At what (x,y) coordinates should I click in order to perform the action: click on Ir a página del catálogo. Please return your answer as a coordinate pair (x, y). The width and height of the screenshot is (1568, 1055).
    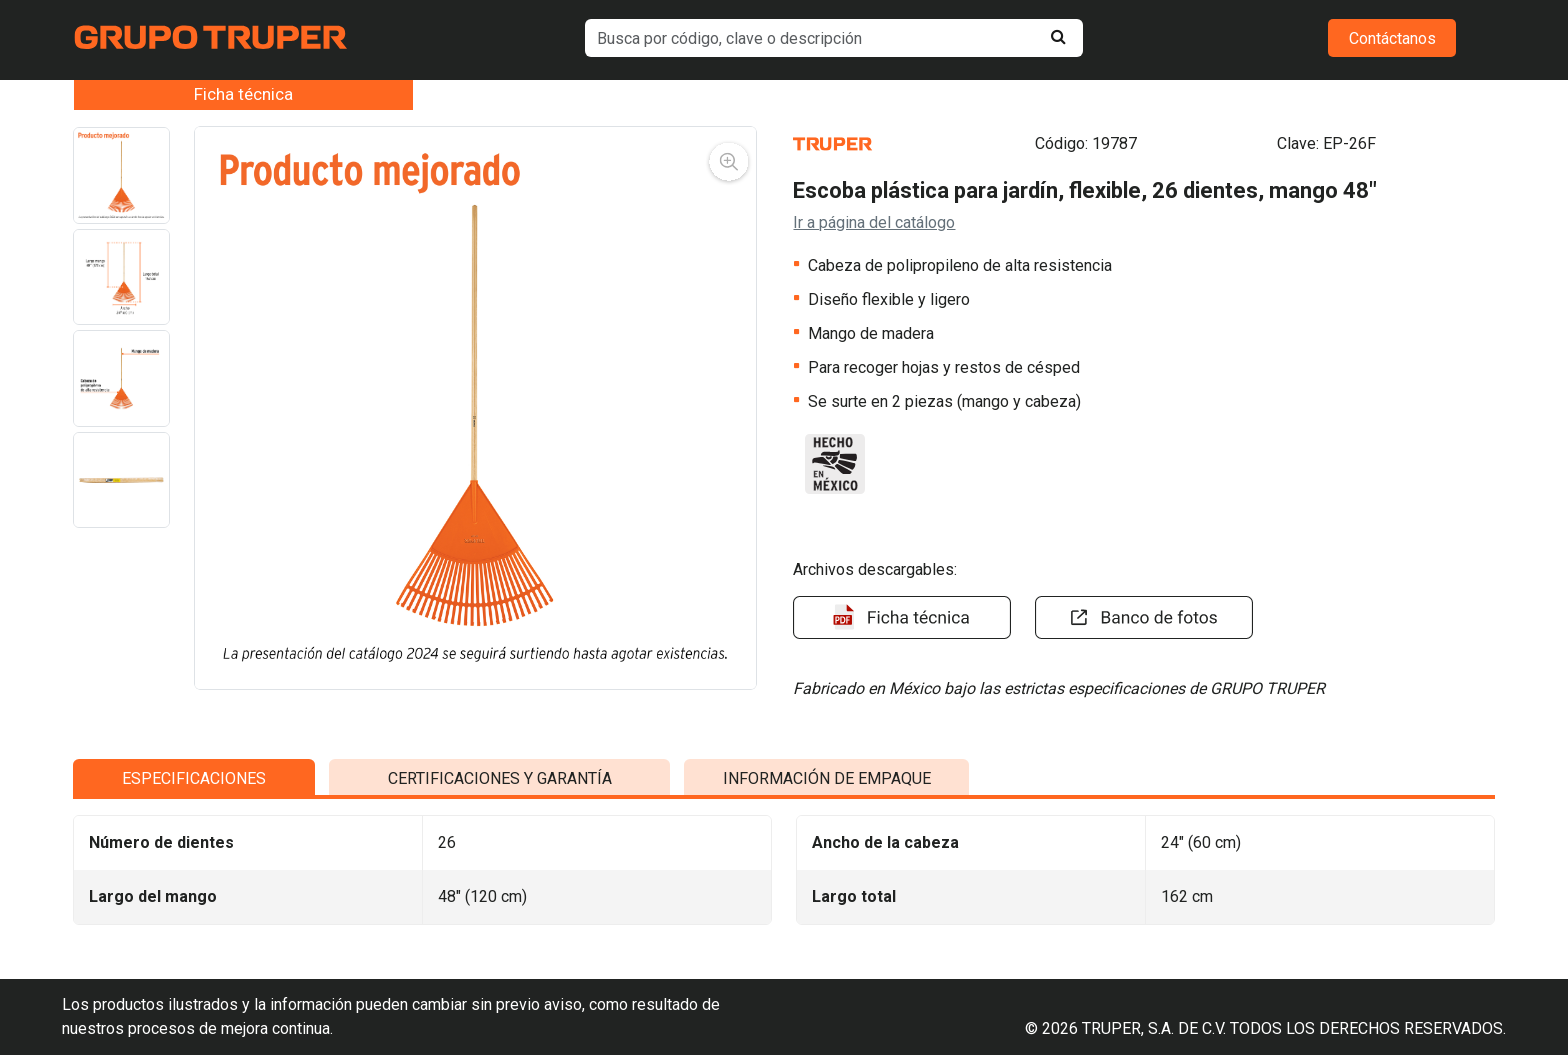
    Looking at the image, I should click on (874, 222).